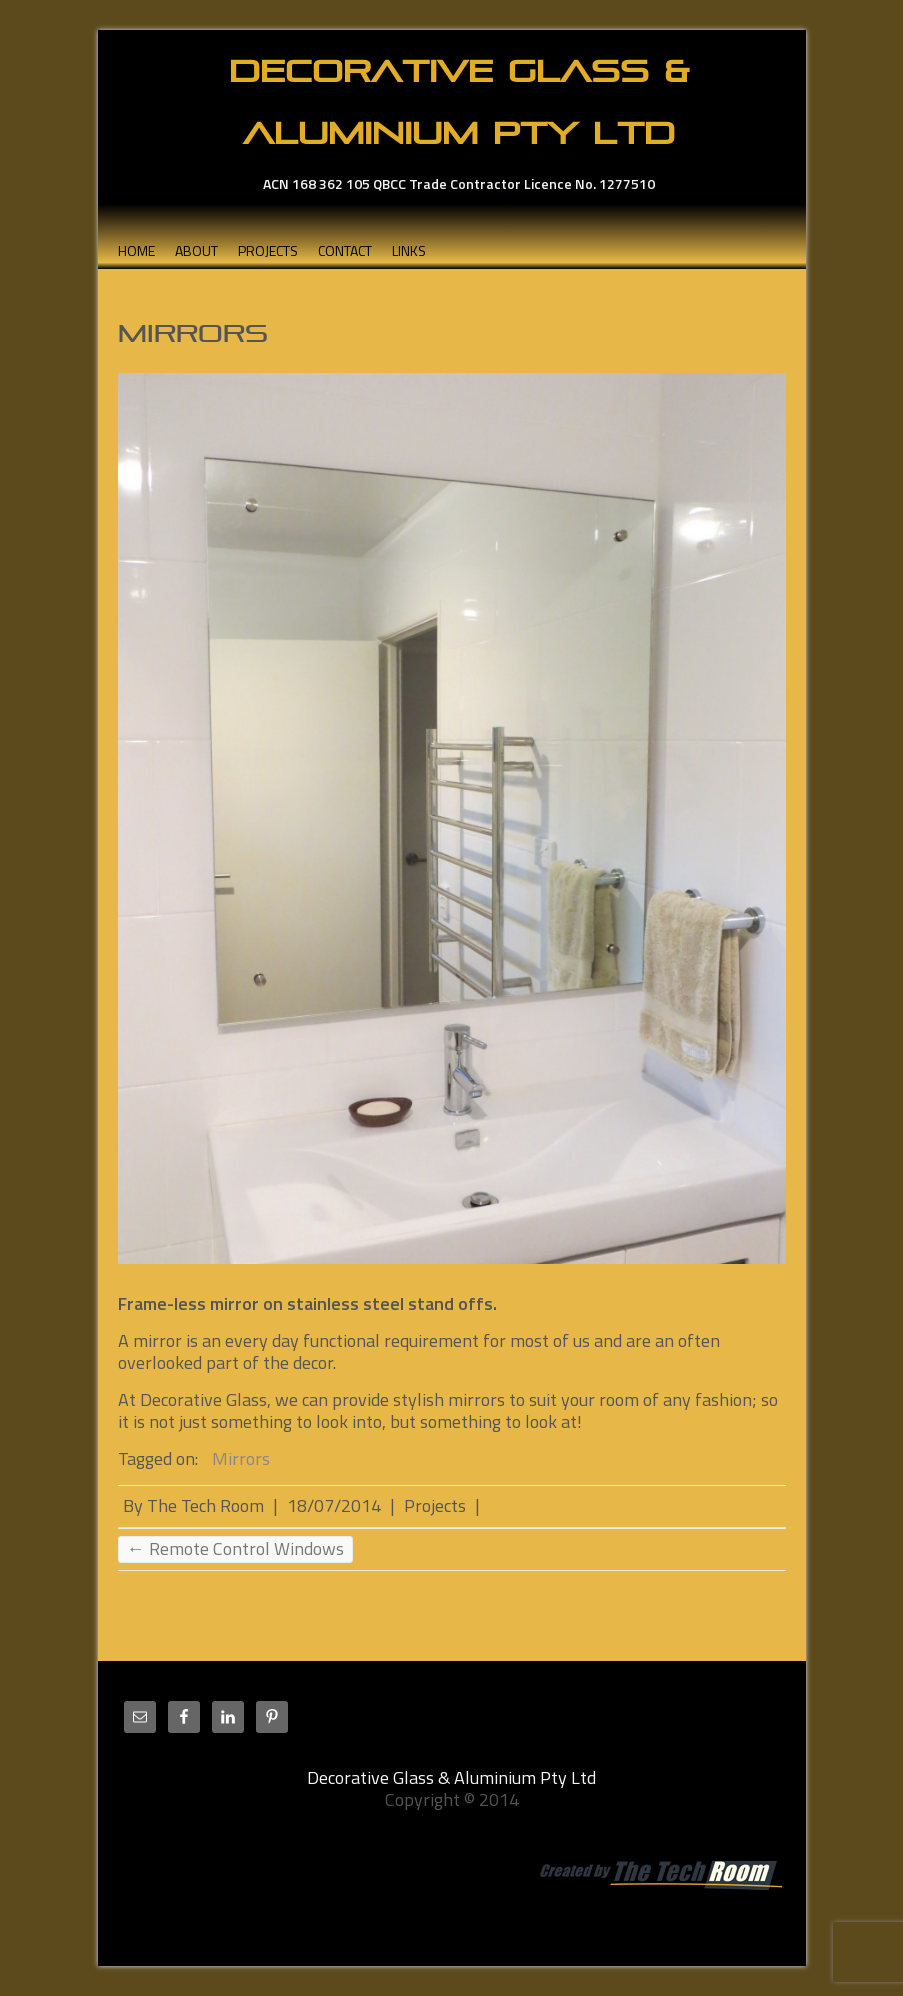  What do you see at coordinates (196, 250) in the screenshot?
I see `About` at bounding box center [196, 250].